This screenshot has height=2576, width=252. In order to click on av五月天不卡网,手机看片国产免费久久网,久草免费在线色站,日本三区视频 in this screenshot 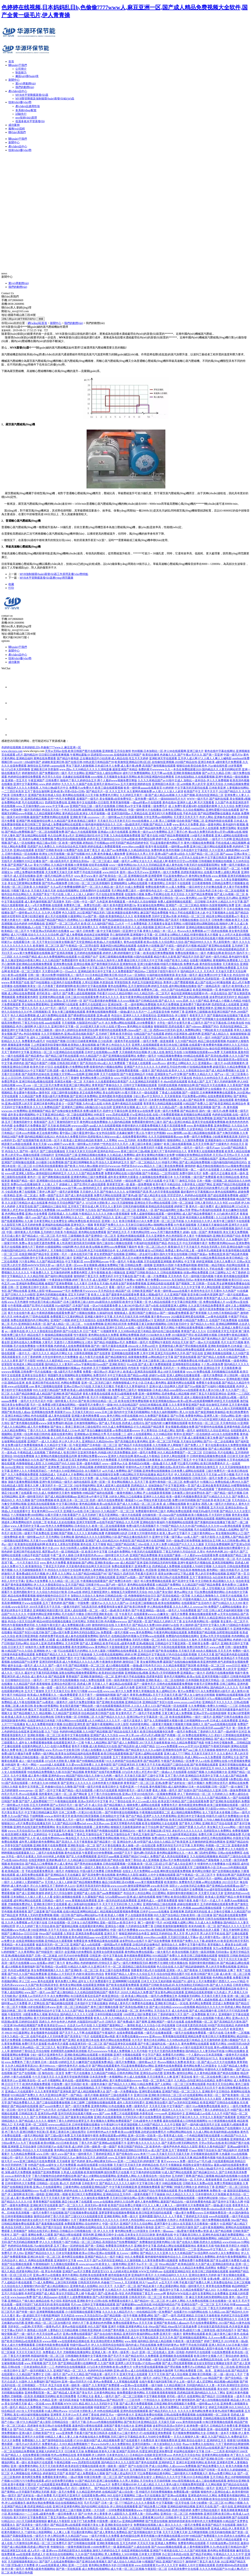, I will do `click(204, 2282)`.